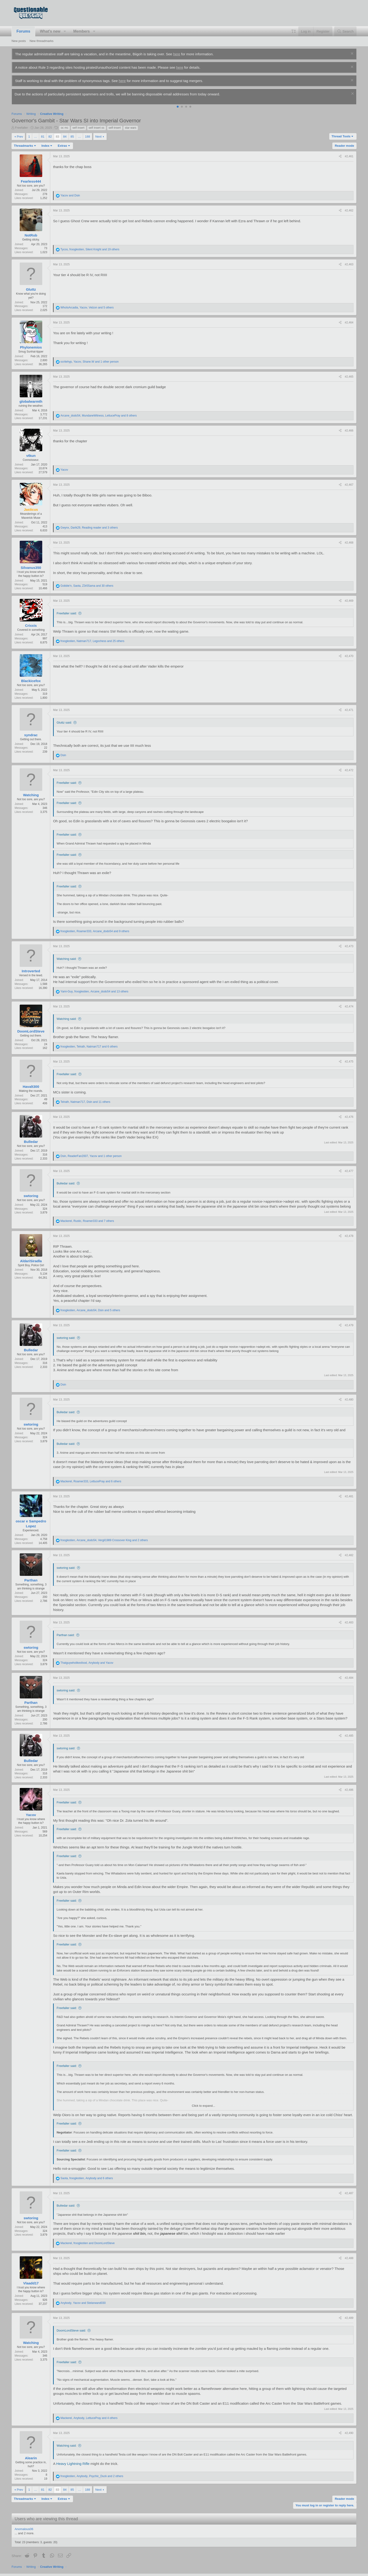 This screenshot has height=2576, width=368. I want to click on , , and 4 others, so click(89, 2409).